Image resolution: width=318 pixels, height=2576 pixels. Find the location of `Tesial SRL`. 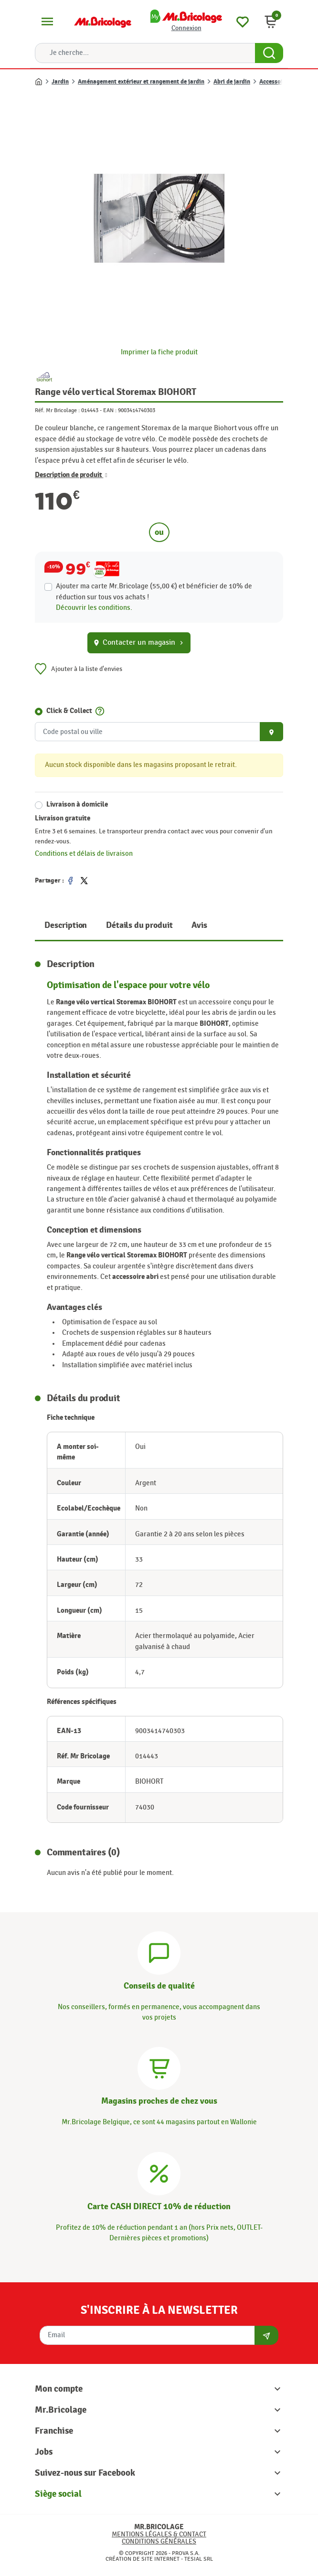

Tesial SRL is located at coordinates (198, 2558).